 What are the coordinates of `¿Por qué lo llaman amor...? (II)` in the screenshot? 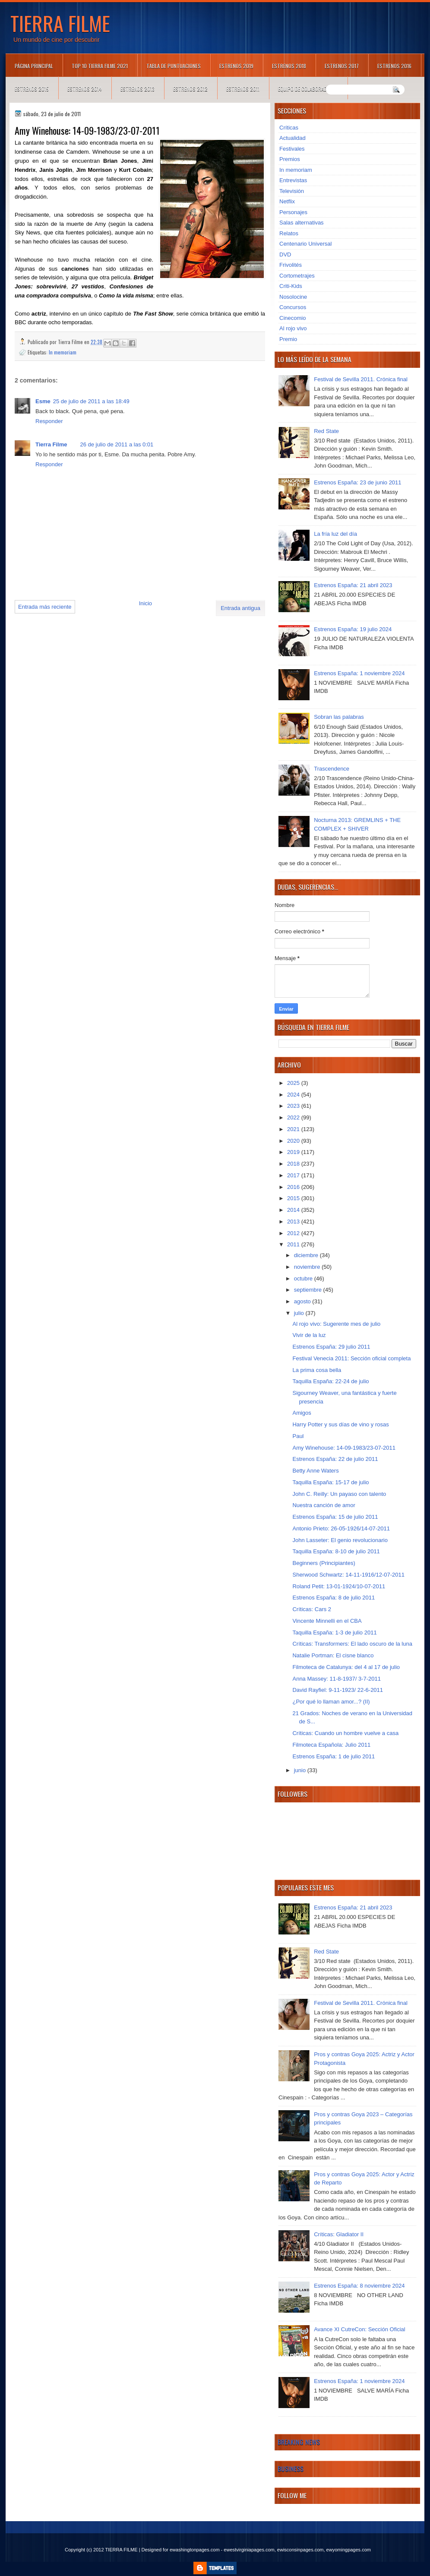 It's located at (331, 1701).